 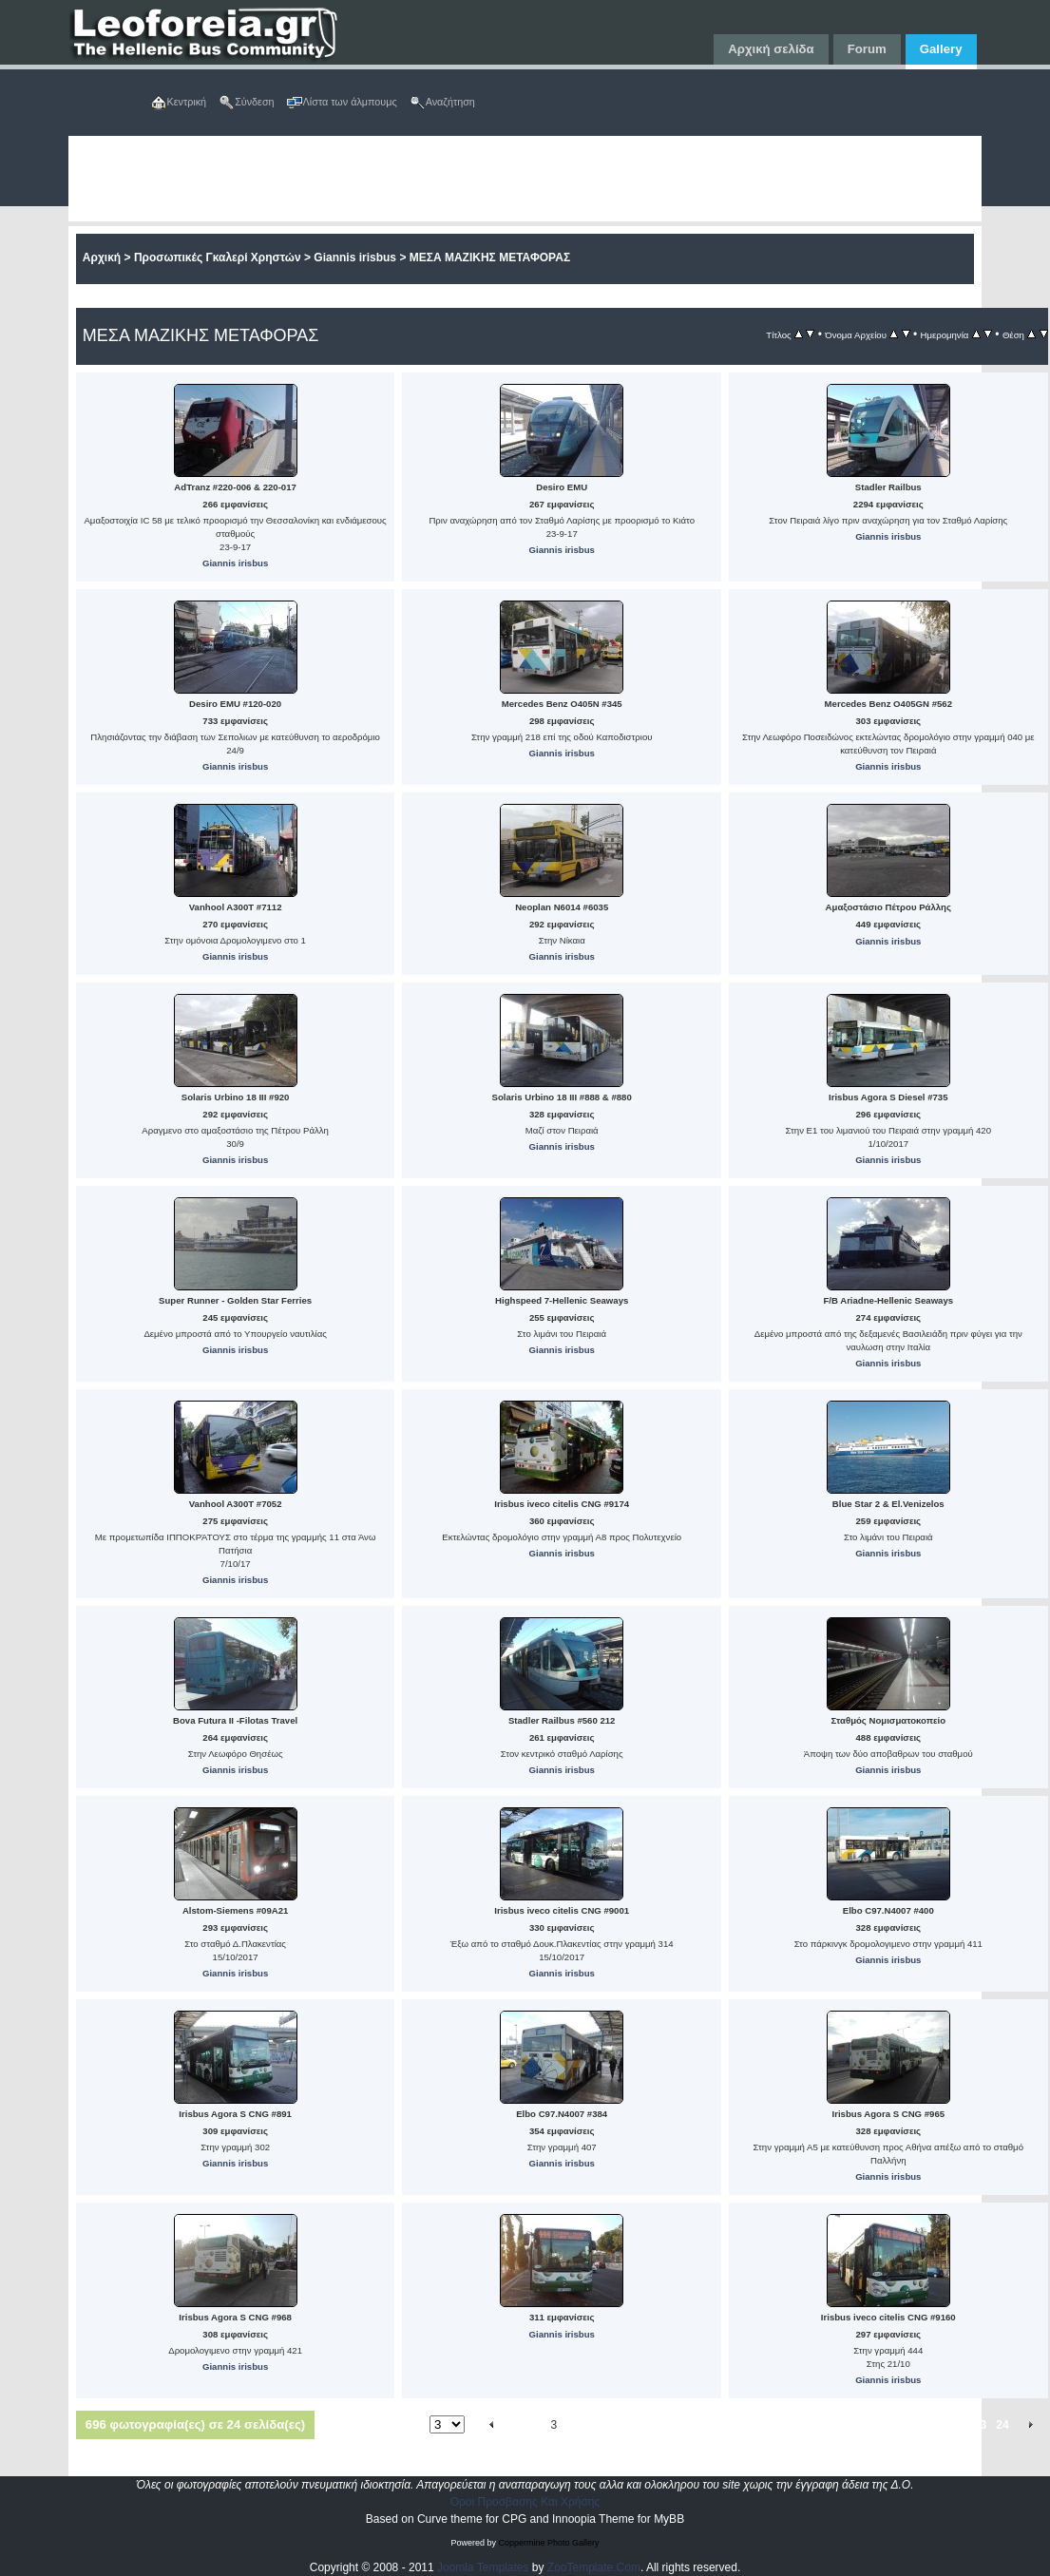 I want to click on 22, so click(x=957, y=2425).